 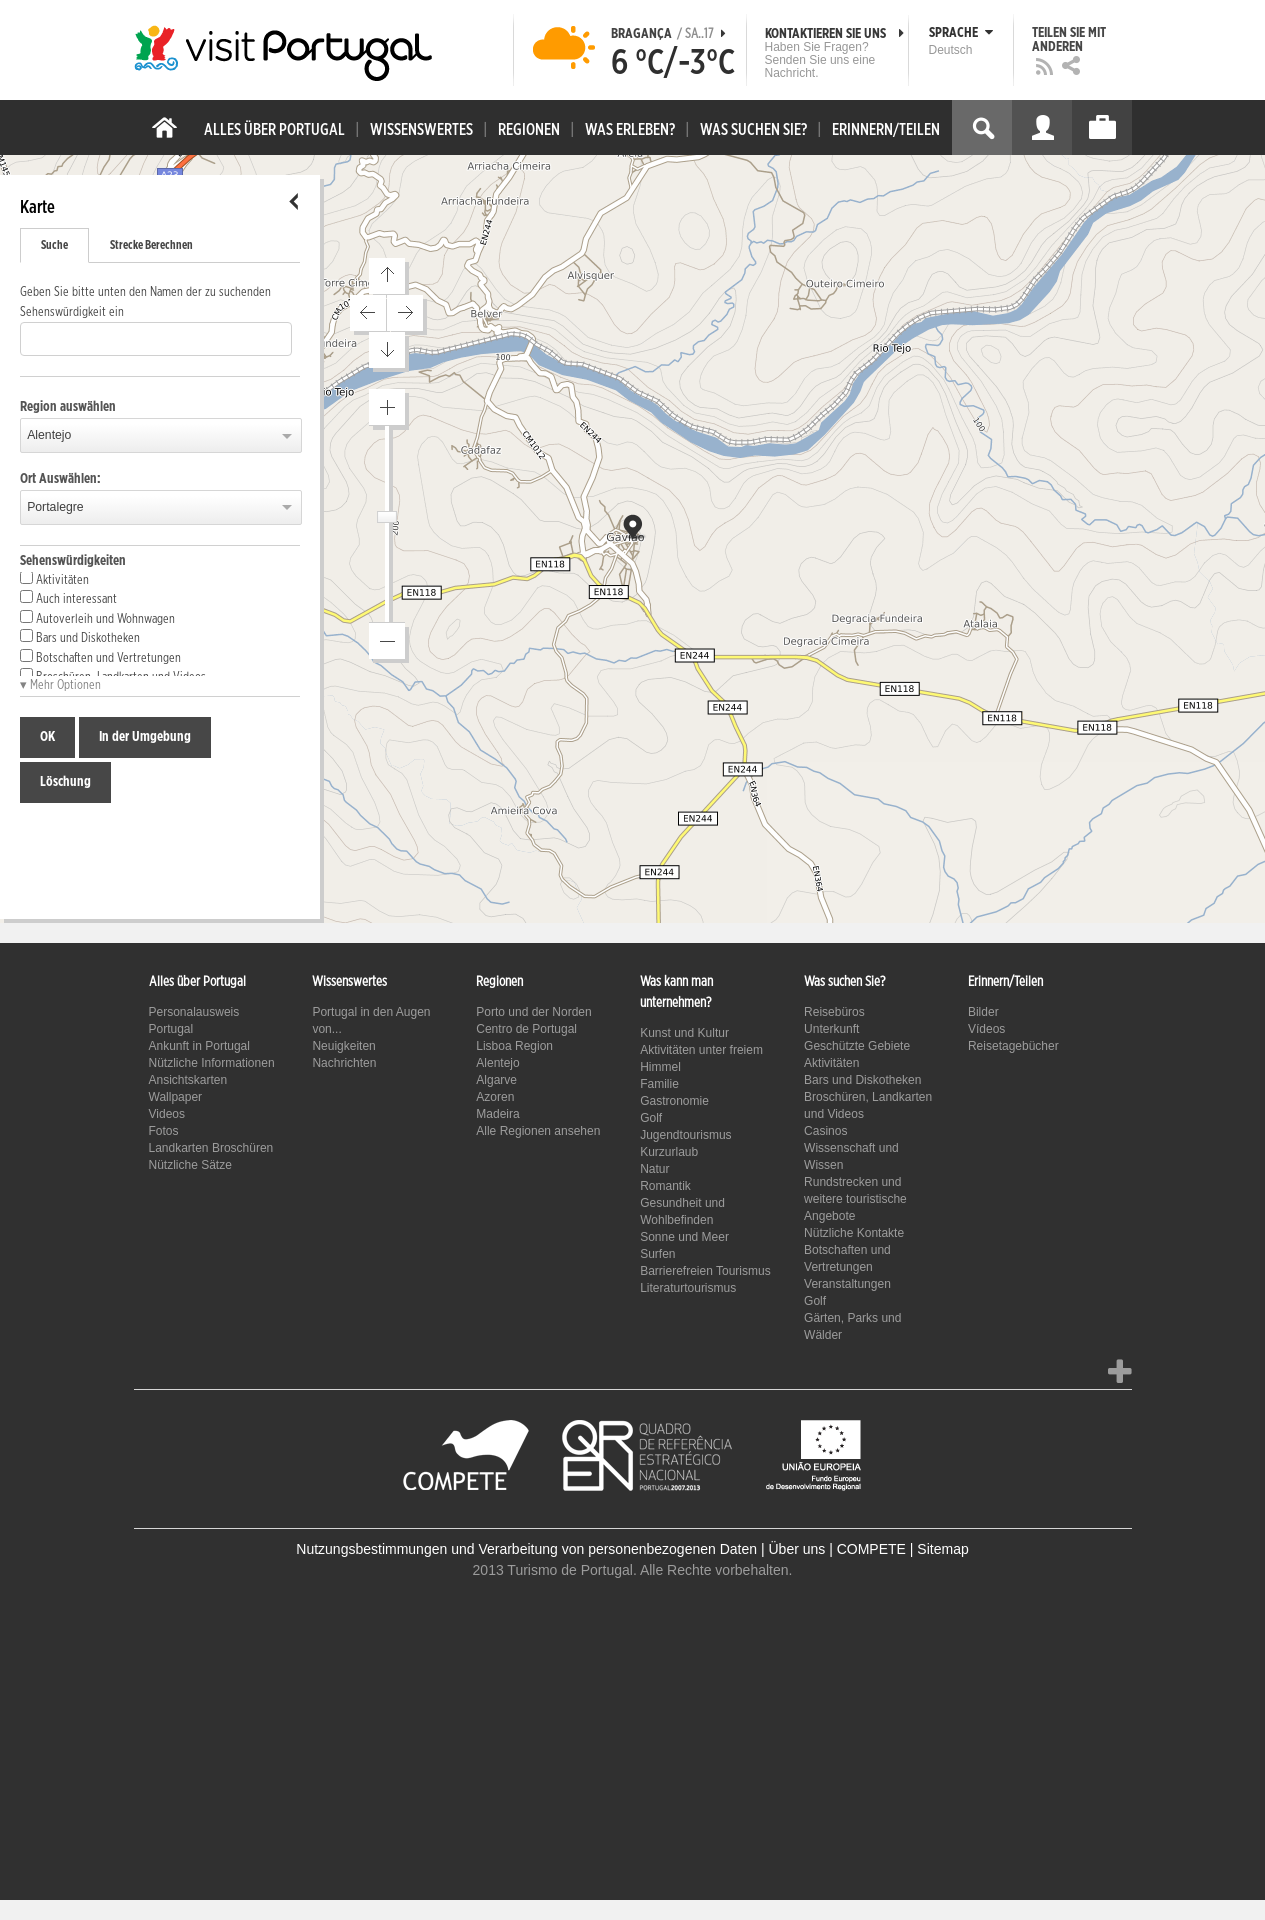 What do you see at coordinates (47, 737) in the screenshot?
I see `OK` at bounding box center [47, 737].